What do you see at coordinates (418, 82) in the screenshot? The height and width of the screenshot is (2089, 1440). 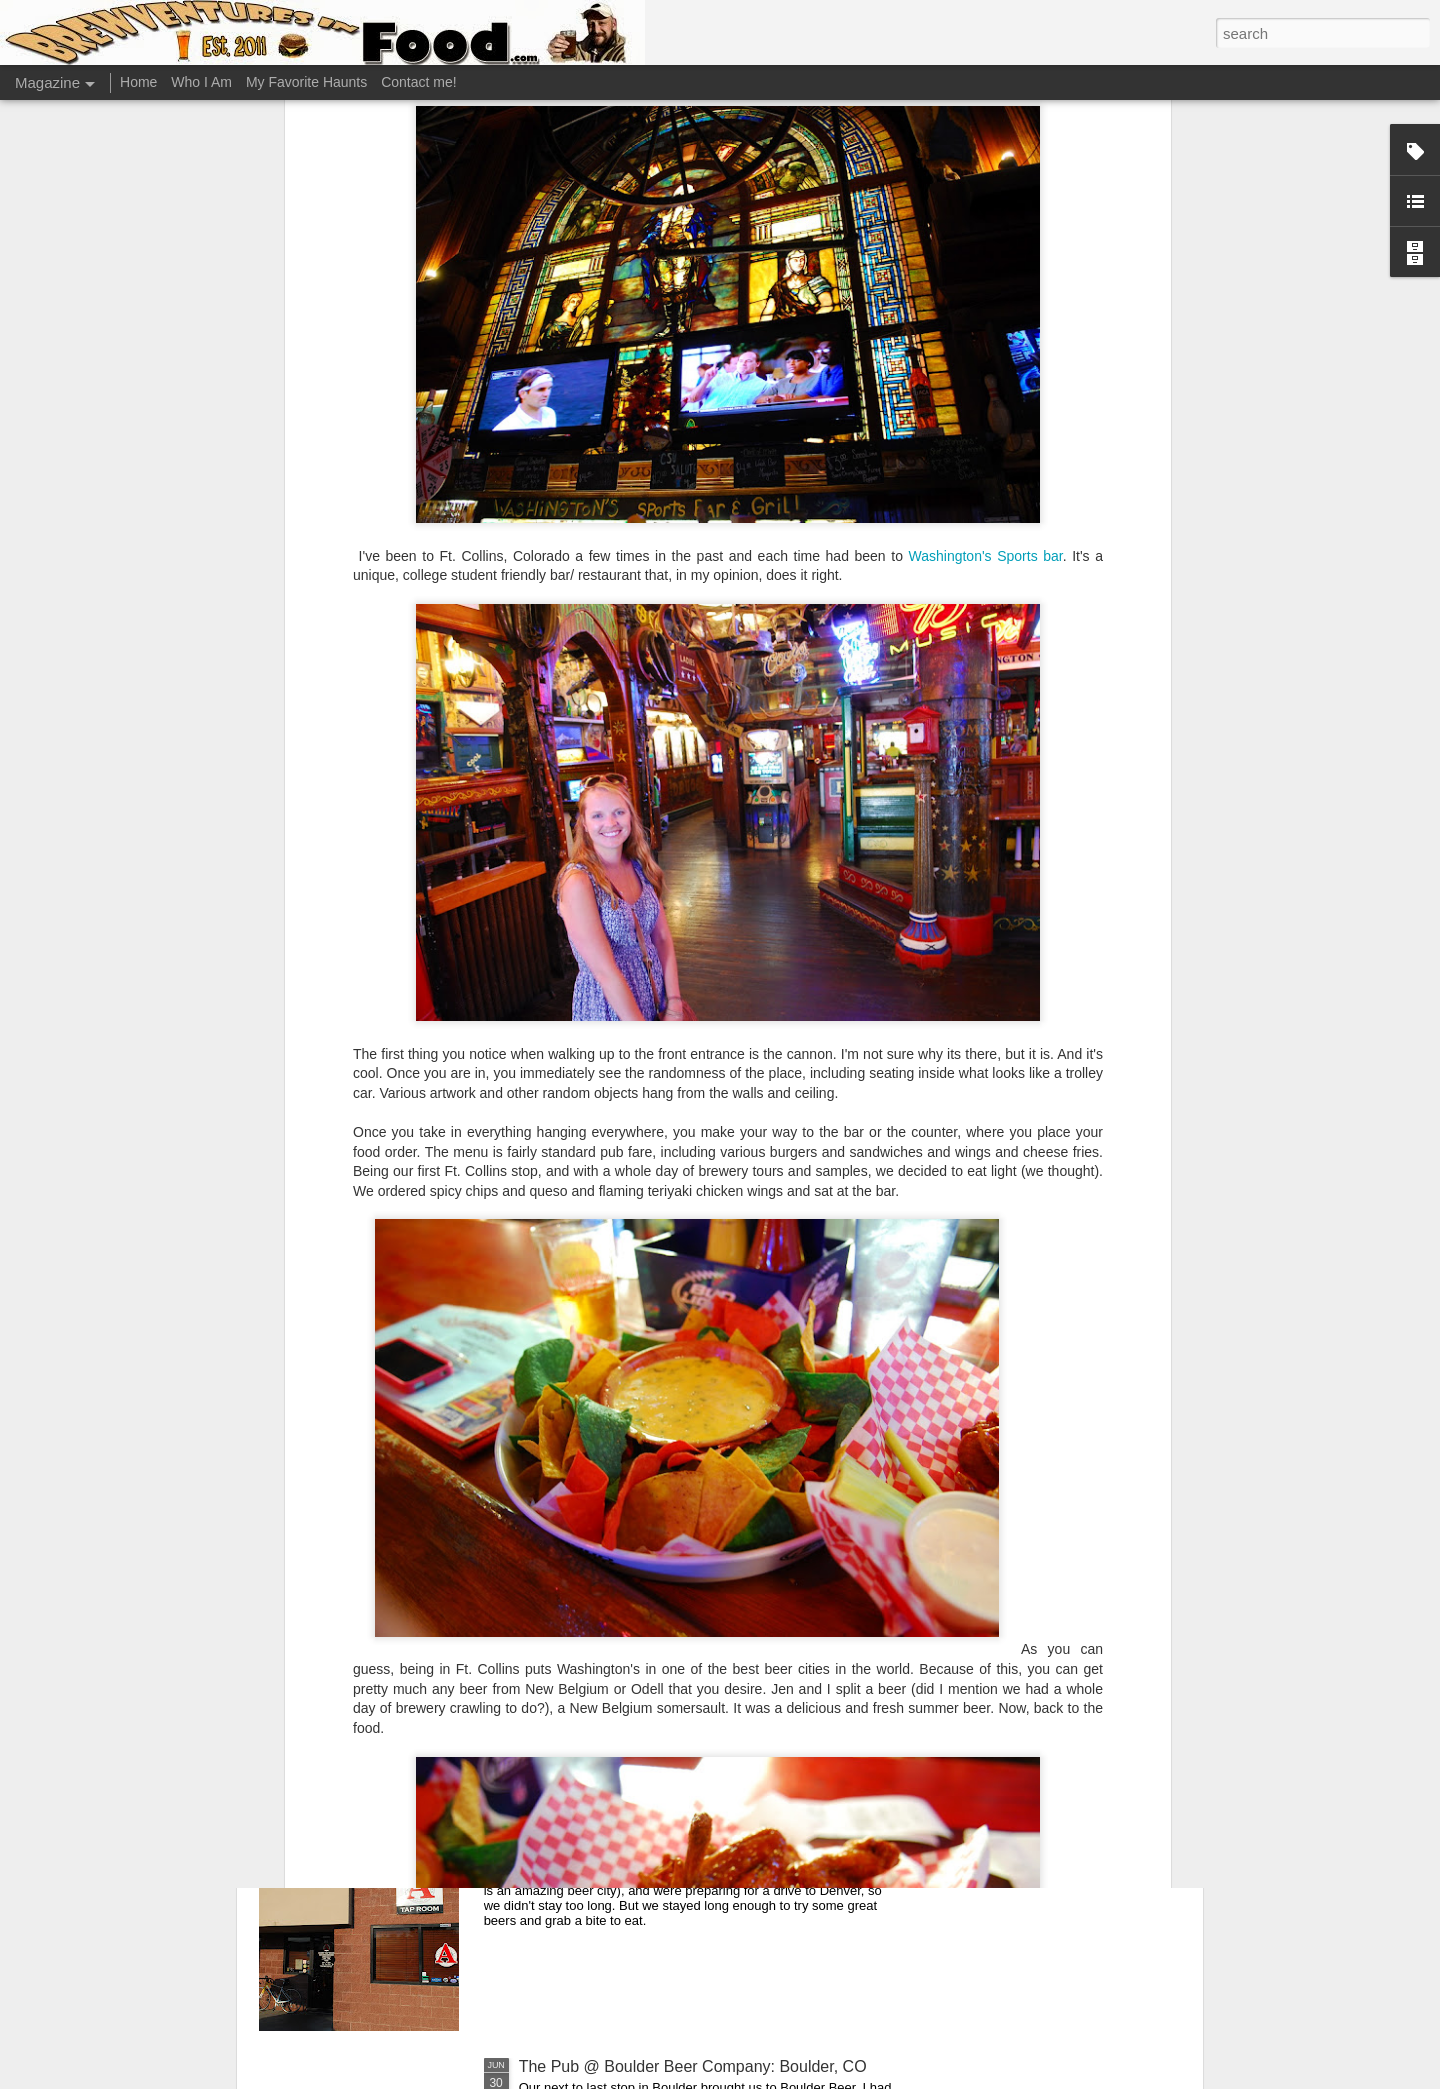 I see `Contact me!` at bounding box center [418, 82].